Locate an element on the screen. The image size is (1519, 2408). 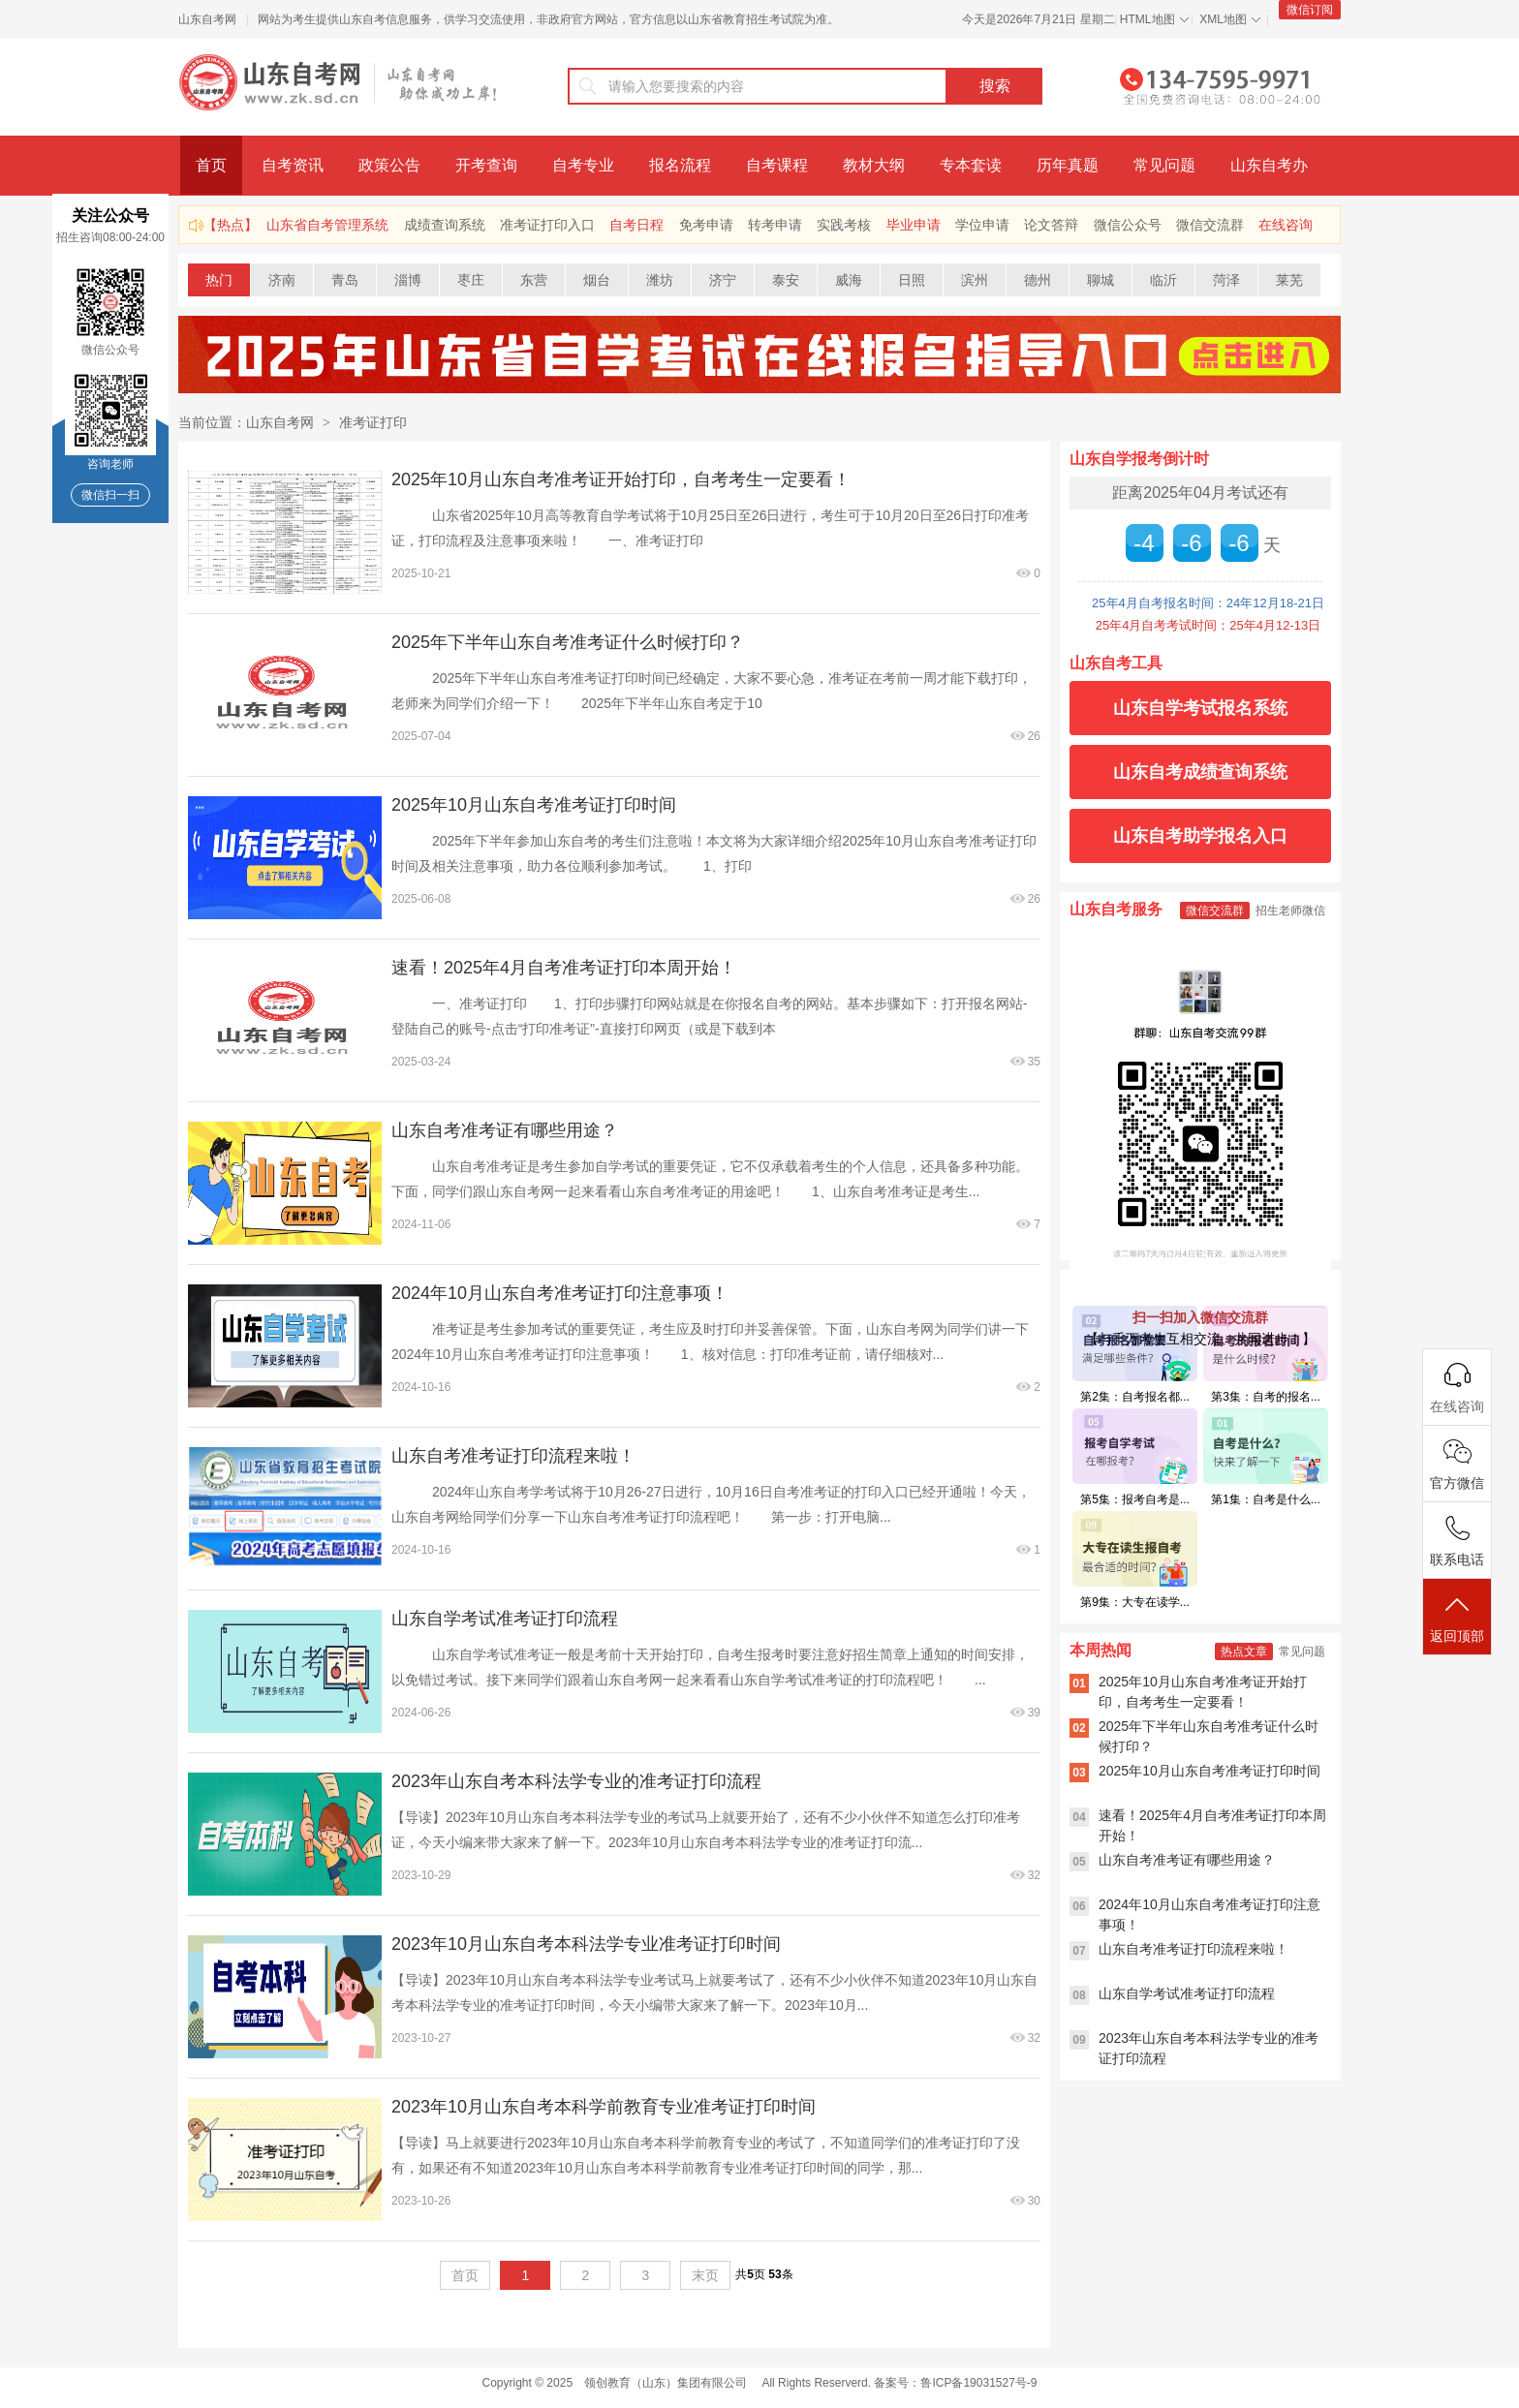
首页 is located at coordinates (211, 165).